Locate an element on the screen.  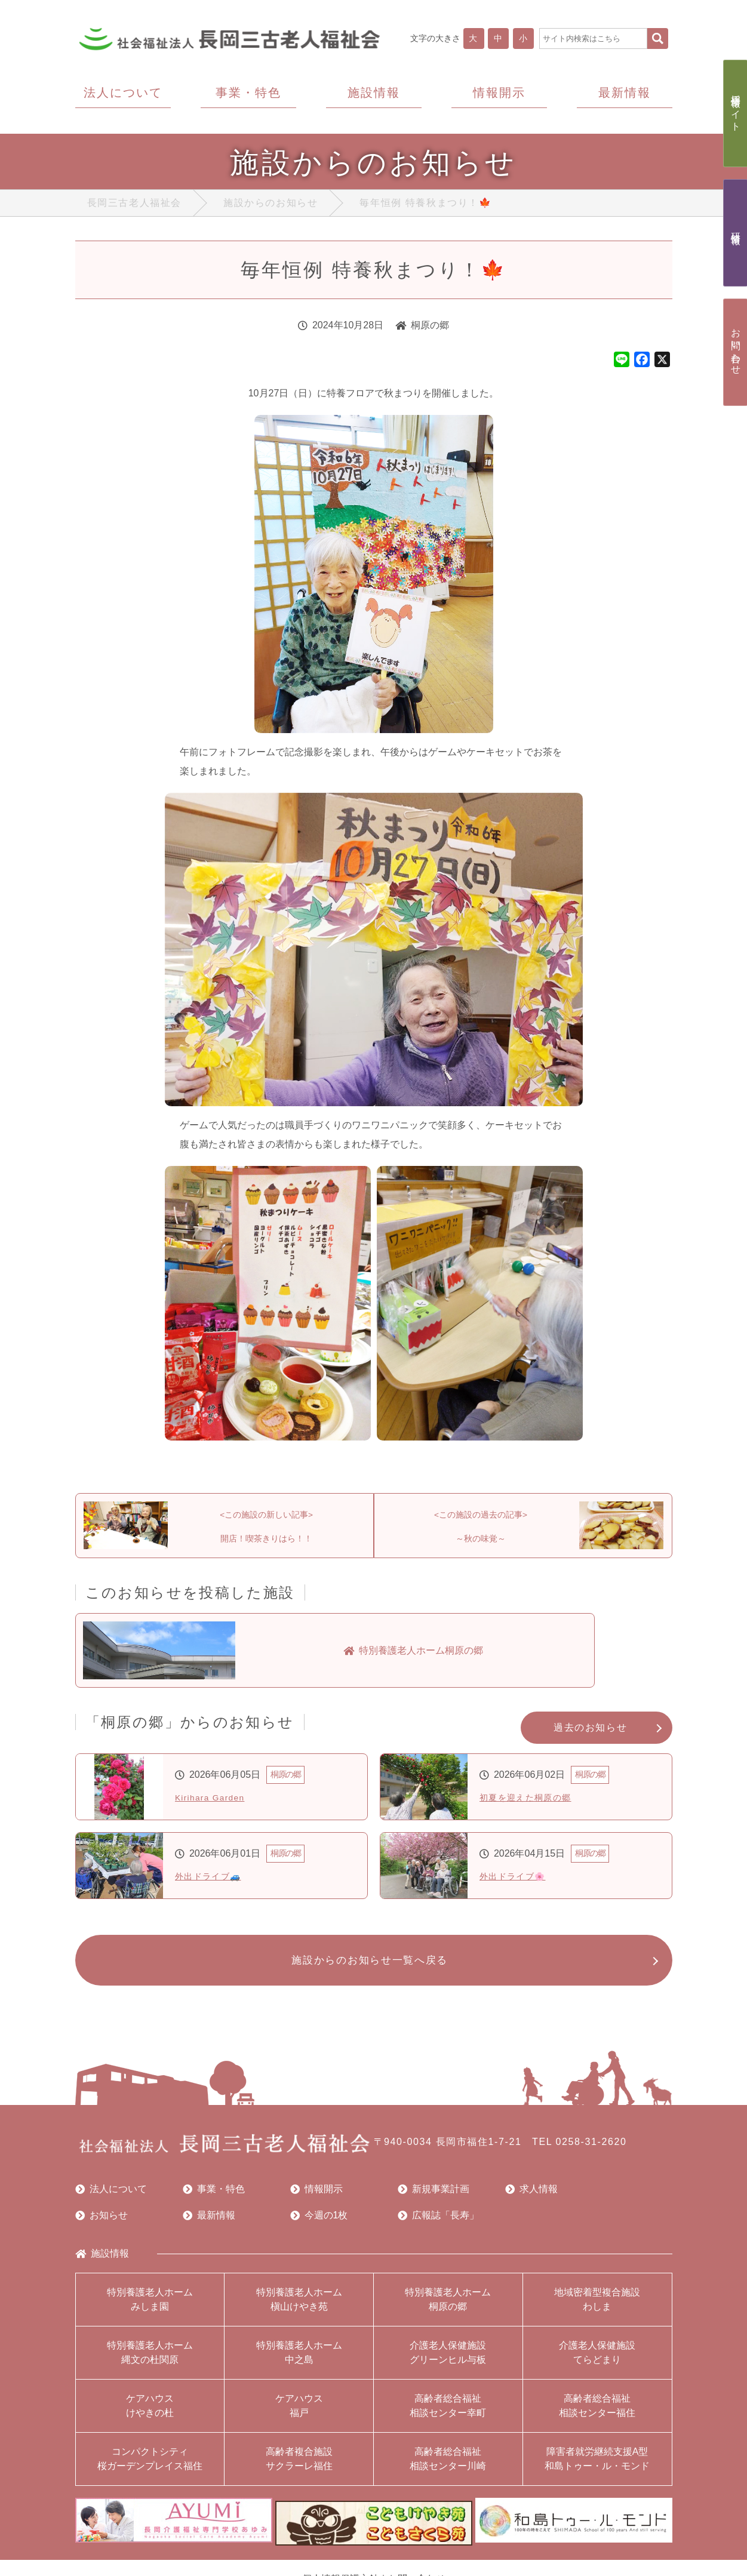
お知らせ is located at coordinates (101, 2224).